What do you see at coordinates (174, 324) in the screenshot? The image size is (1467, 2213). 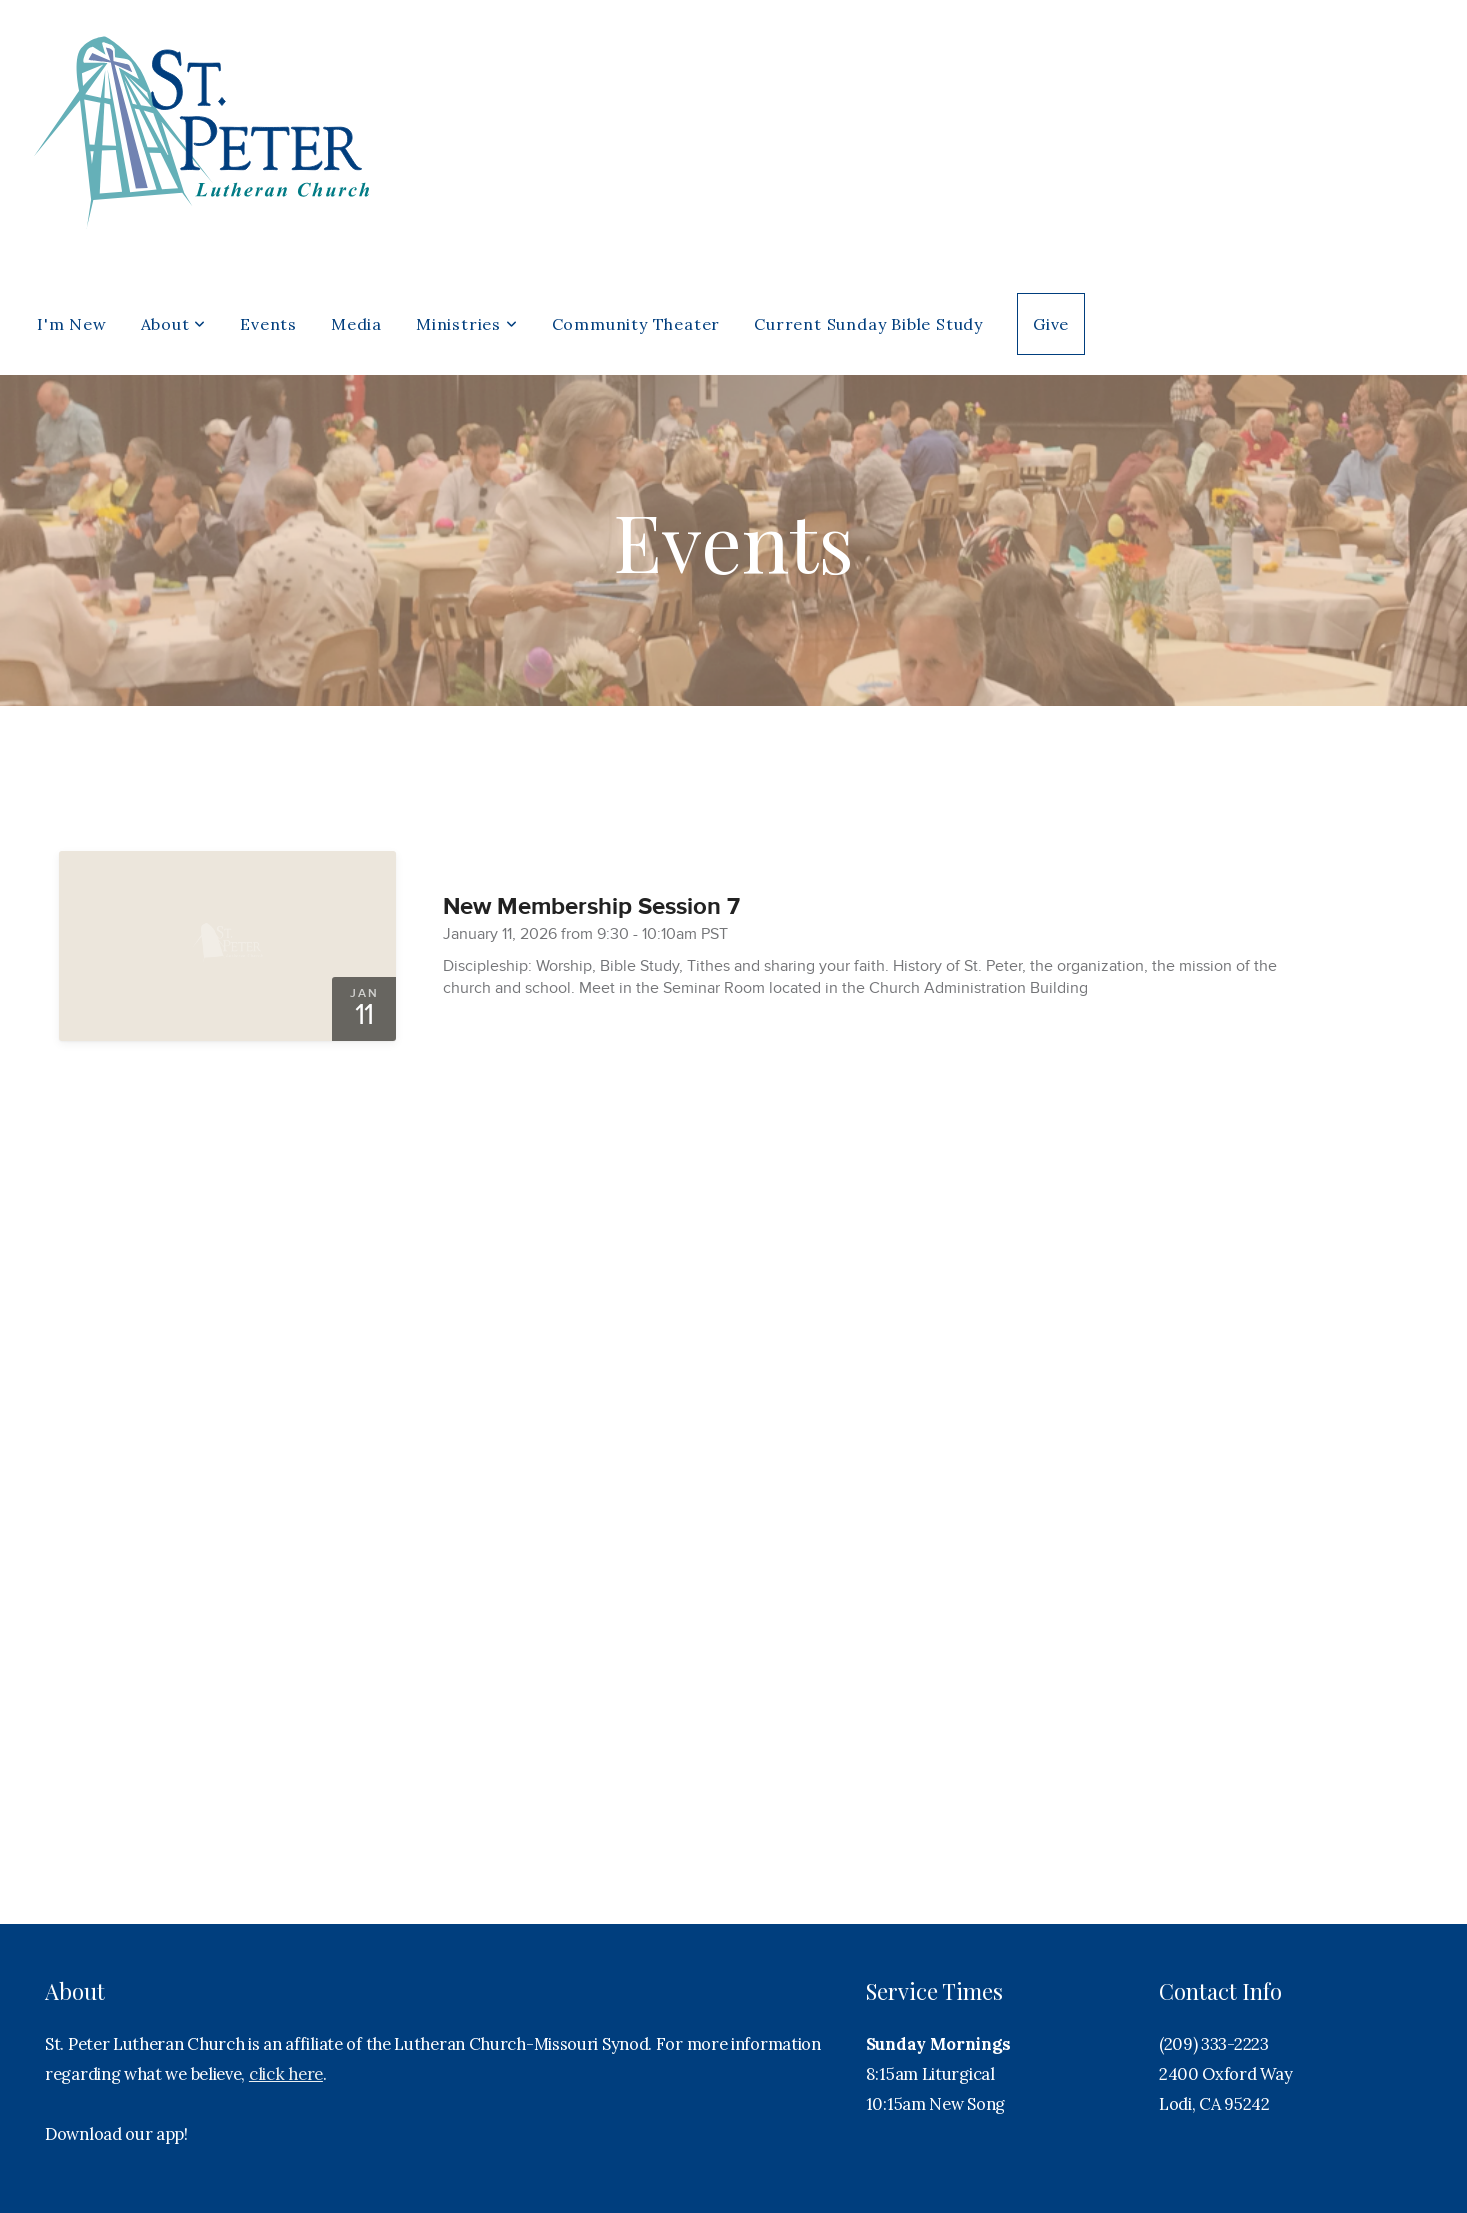 I see `About` at bounding box center [174, 324].